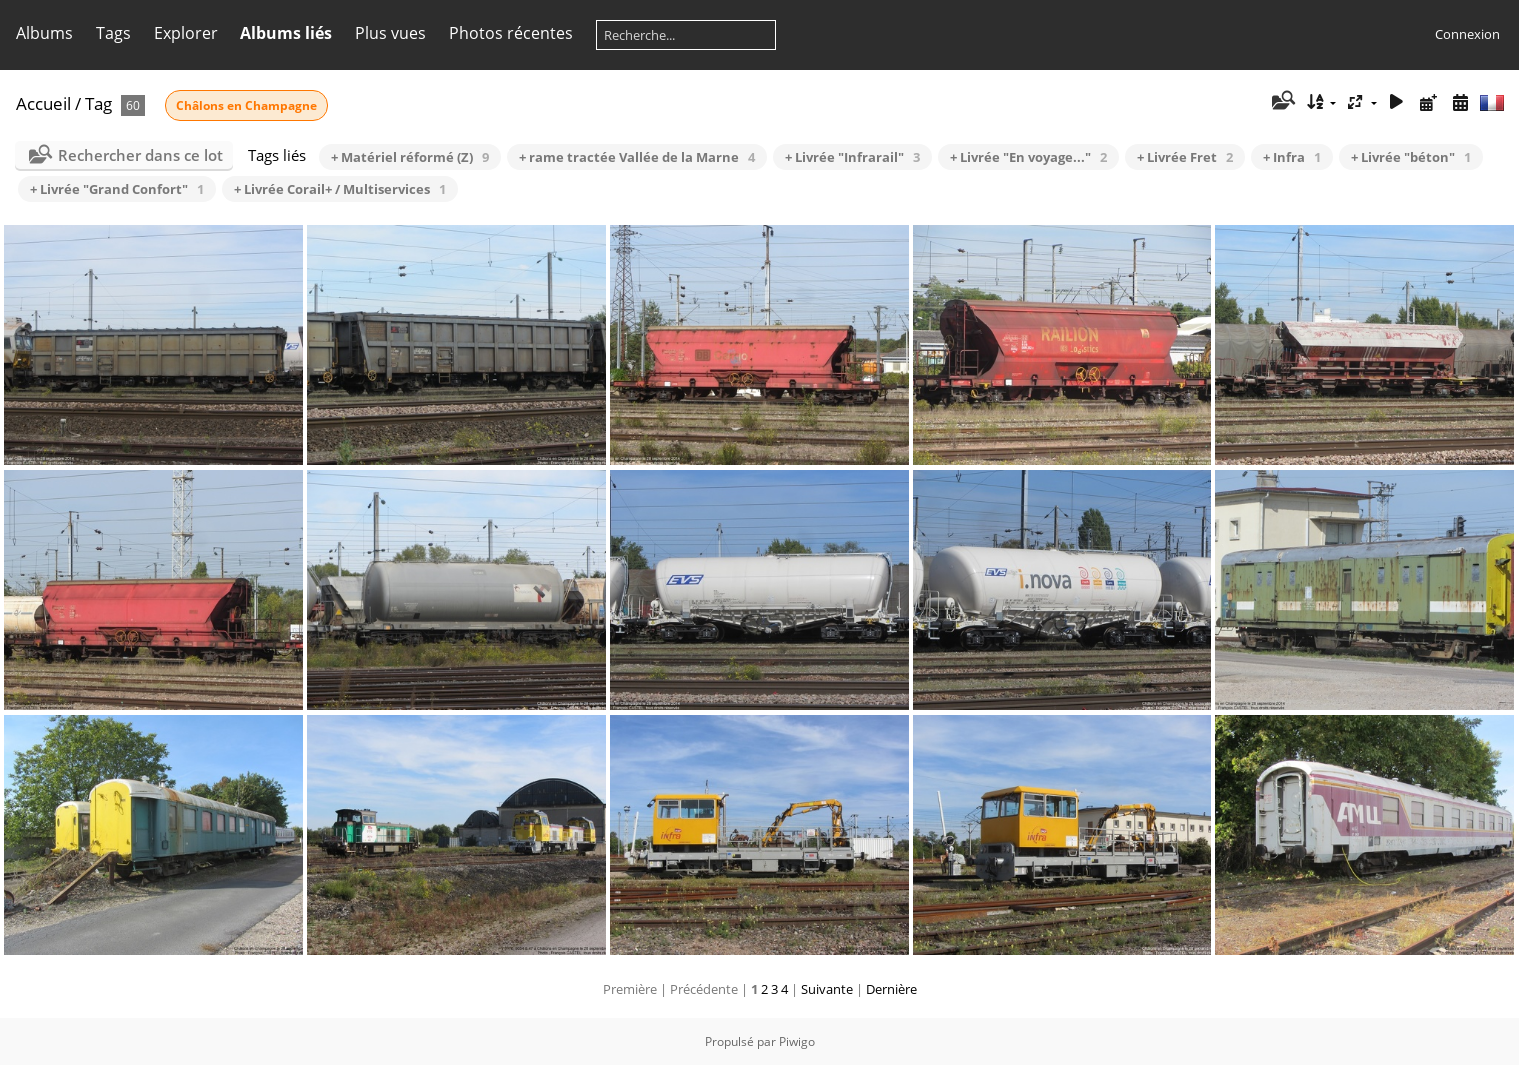 The height and width of the screenshot is (1065, 1519). What do you see at coordinates (852, 157) in the screenshot?
I see `+ Livrée "Infrarail"` at bounding box center [852, 157].